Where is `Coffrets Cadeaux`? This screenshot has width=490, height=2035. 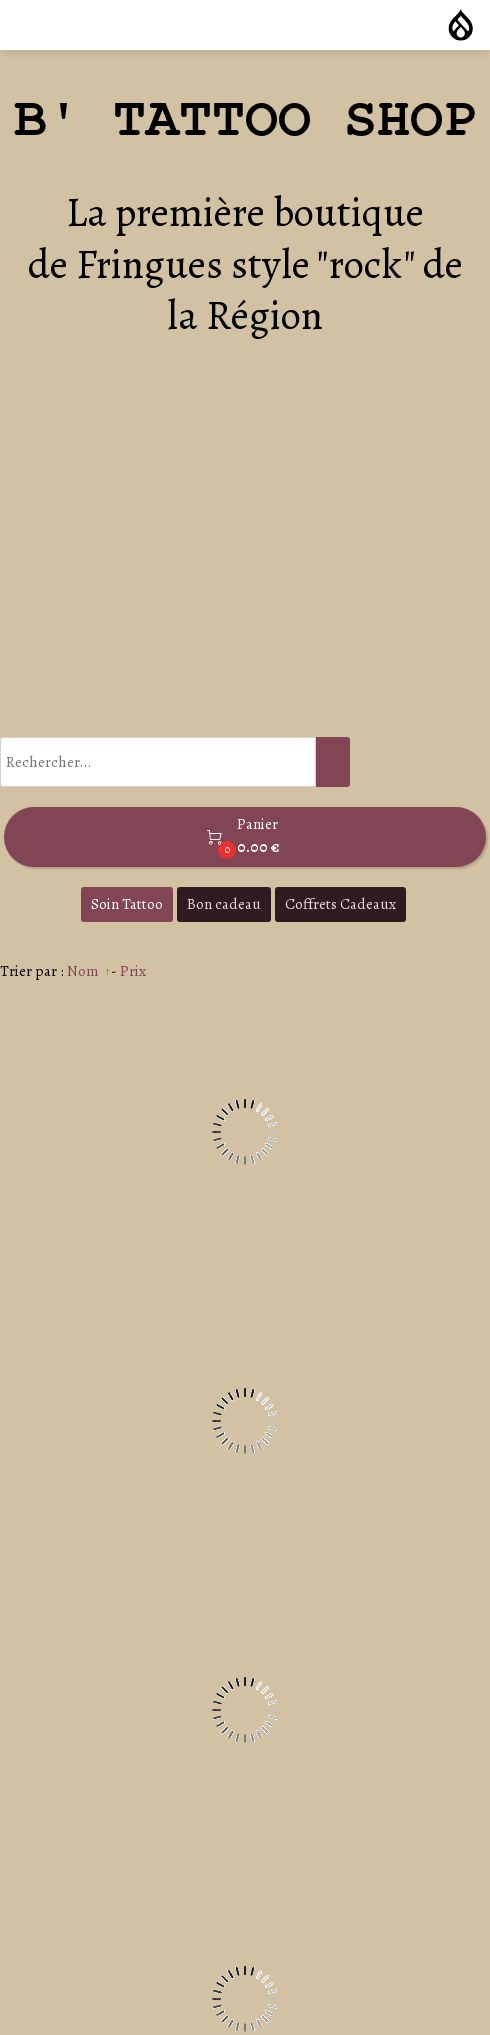
Coffrets Cadeaux is located at coordinates (340, 904).